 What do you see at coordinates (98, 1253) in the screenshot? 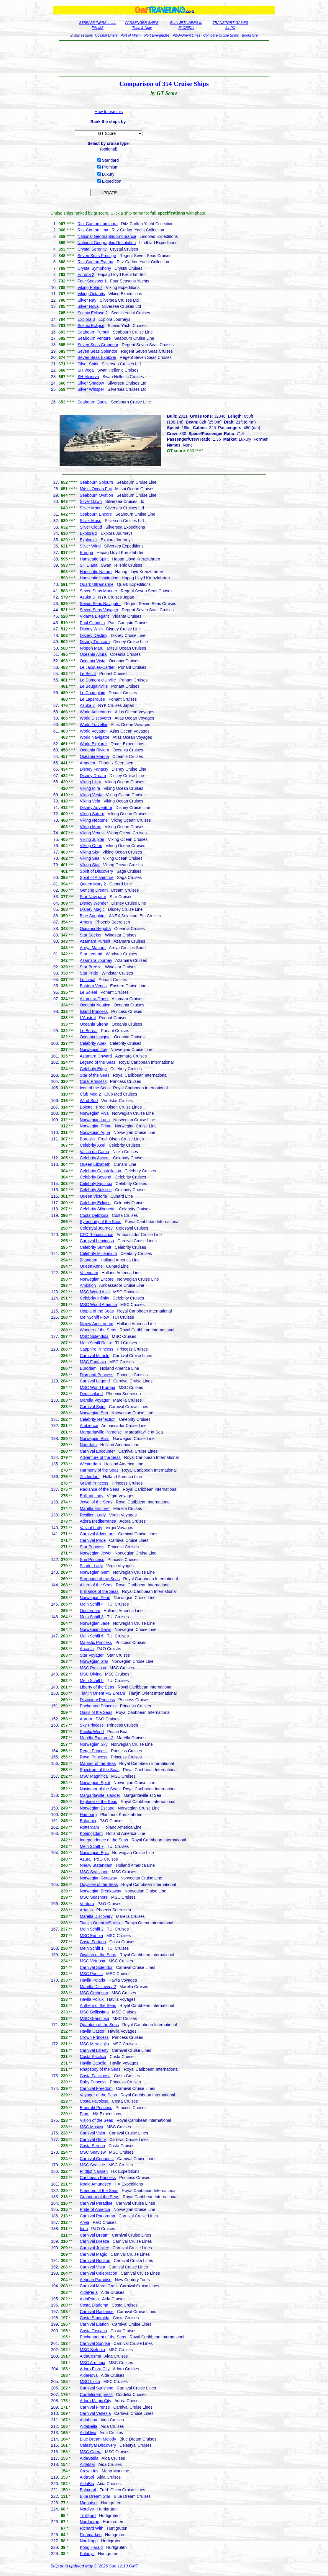
I see `Celebrity Millennium` at bounding box center [98, 1253].